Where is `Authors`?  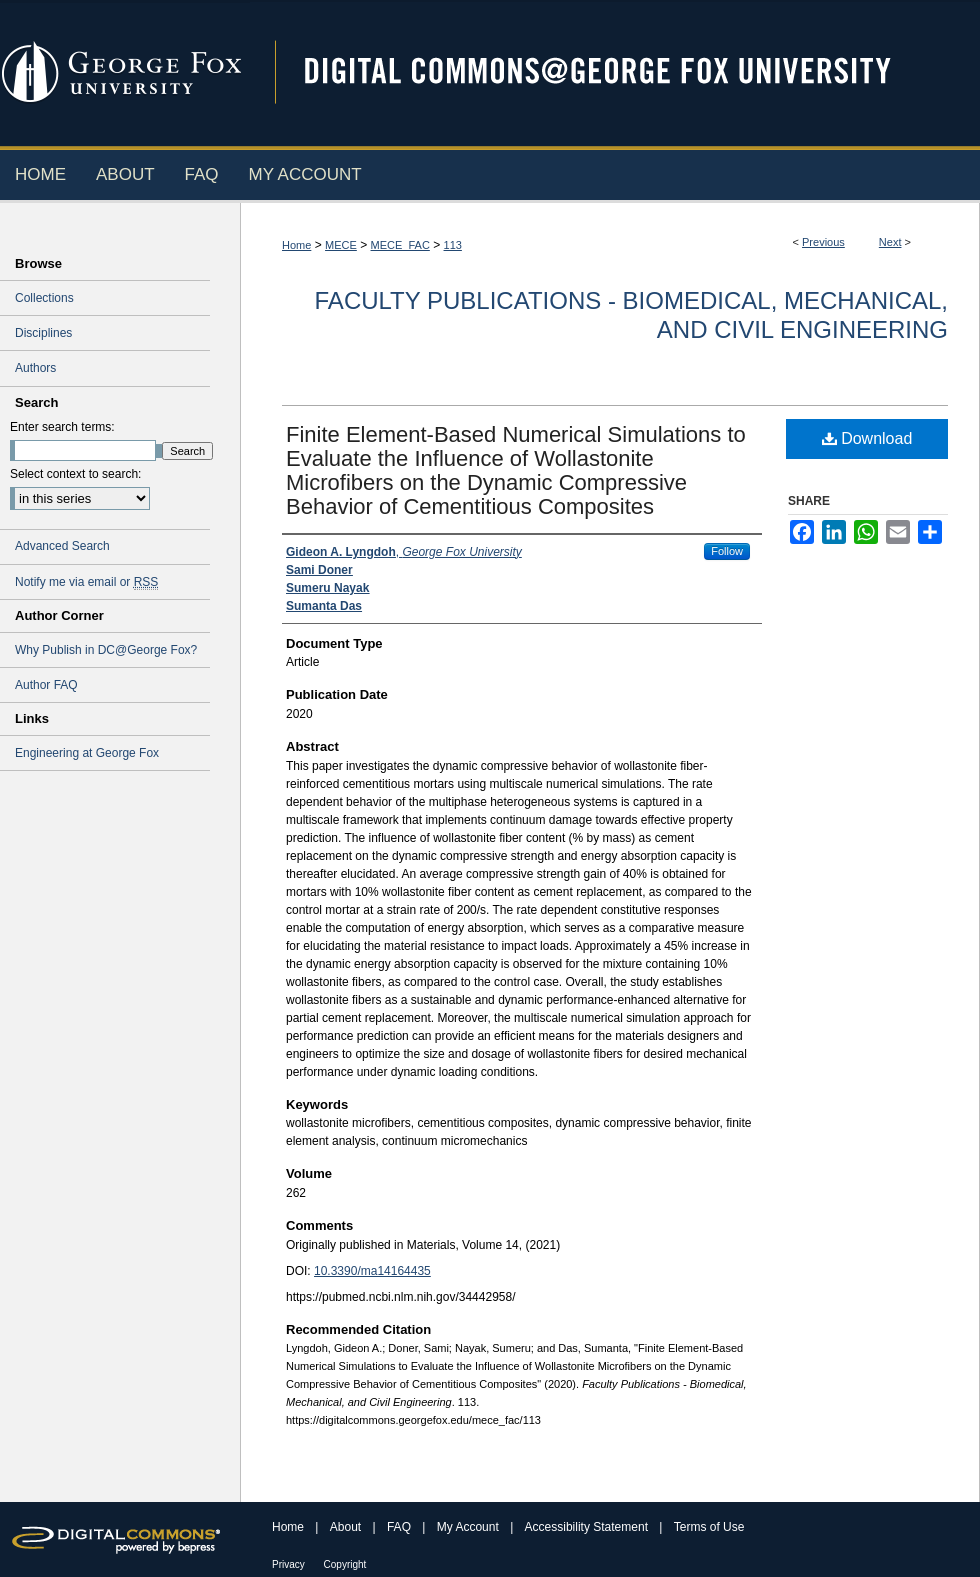 Authors is located at coordinates (35, 368).